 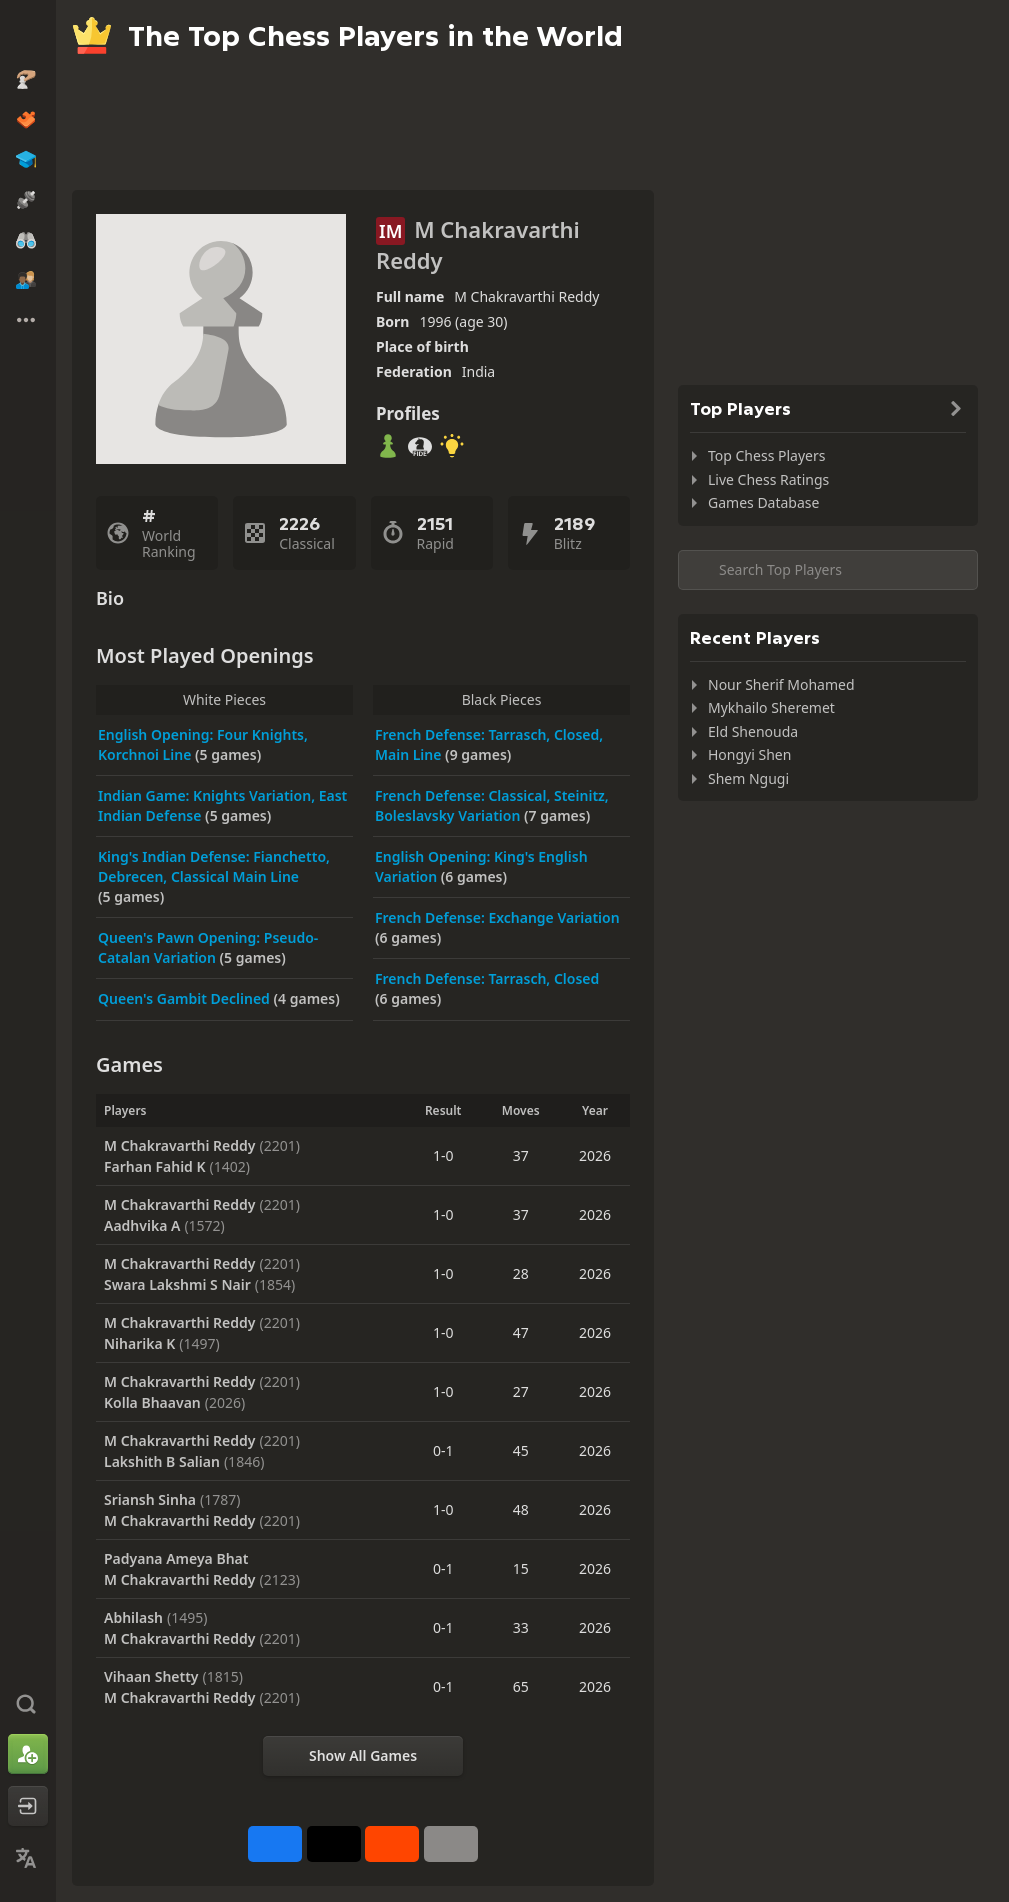 I want to click on [Share on Reddit], so click(x=392, y=1844).